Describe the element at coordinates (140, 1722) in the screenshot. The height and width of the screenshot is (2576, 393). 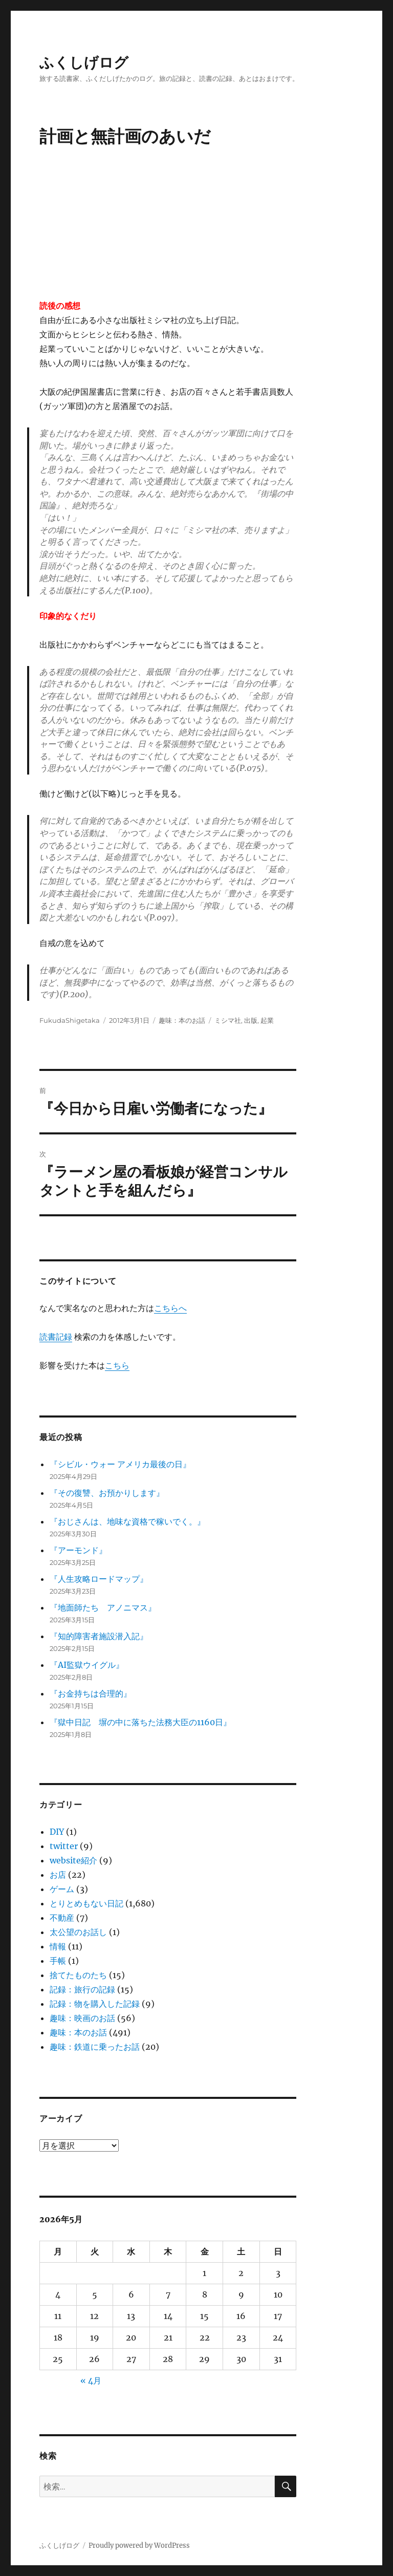
I see `『獄中日記 塀の中に落ちた法務大臣の1160日』` at that location.